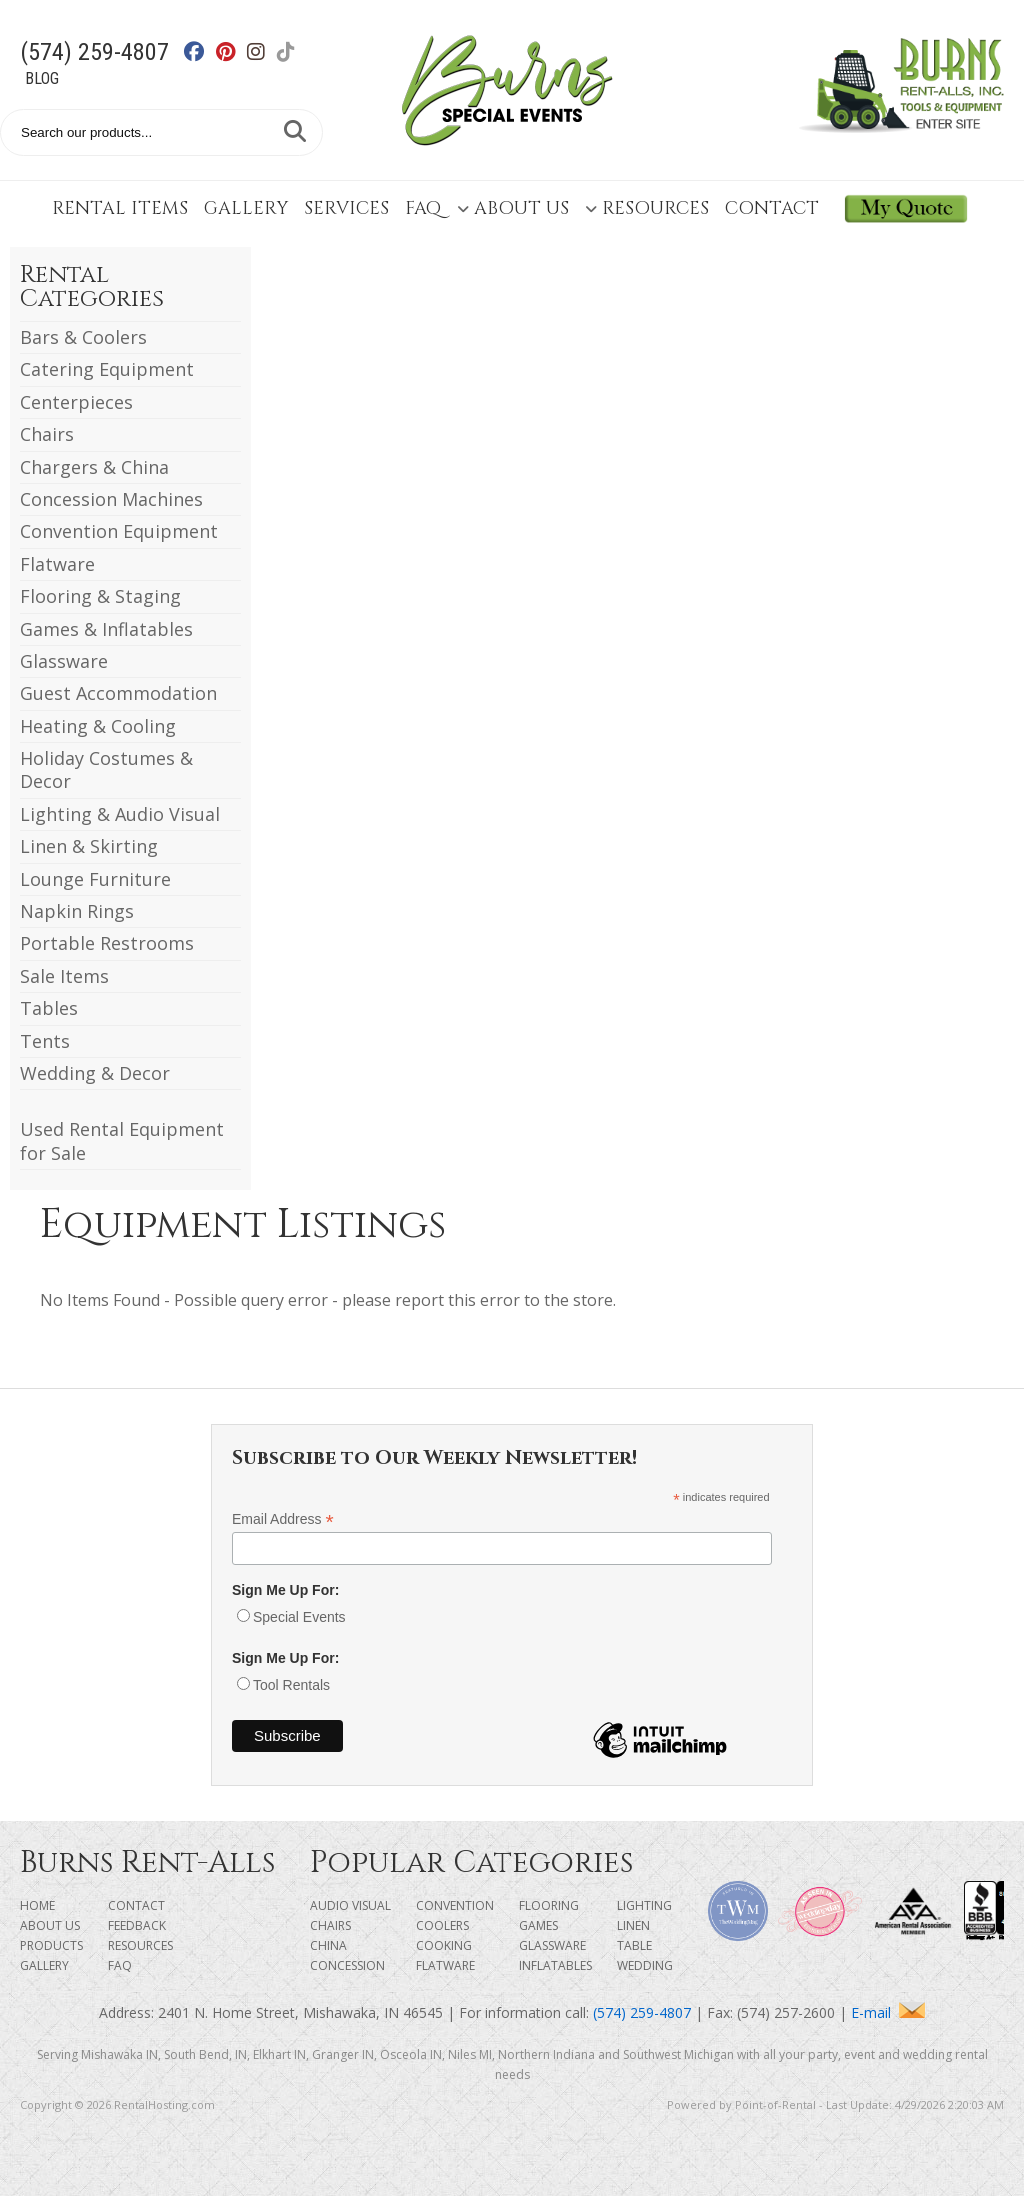 This screenshot has width=1024, height=2196. What do you see at coordinates (47, 434) in the screenshot?
I see `Chairs` at bounding box center [47, 434].